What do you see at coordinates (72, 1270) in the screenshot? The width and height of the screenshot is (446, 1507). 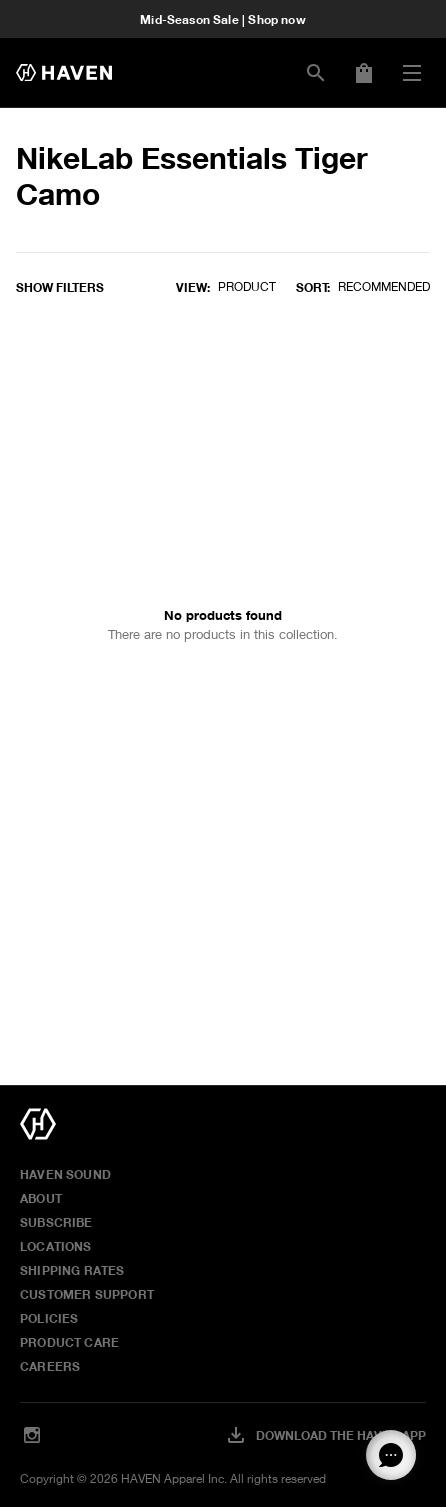 I see `Shipping Rates` at bounding box center [72, 1270].